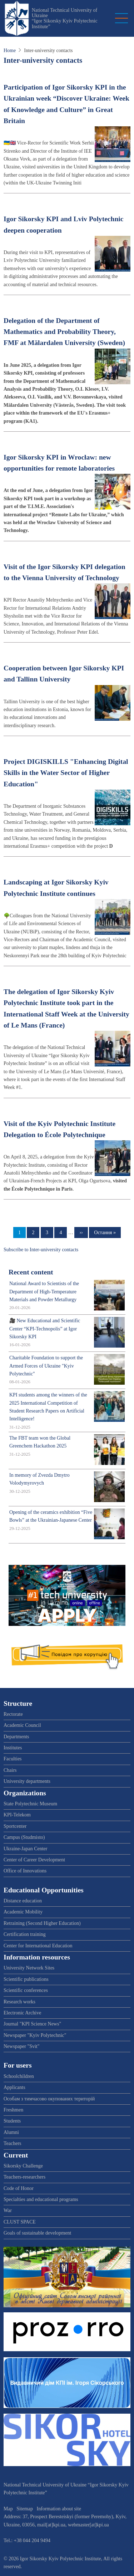 This screenshot has height=2576, width=134. I want to click on Code of Honor, so click(19, 2188).